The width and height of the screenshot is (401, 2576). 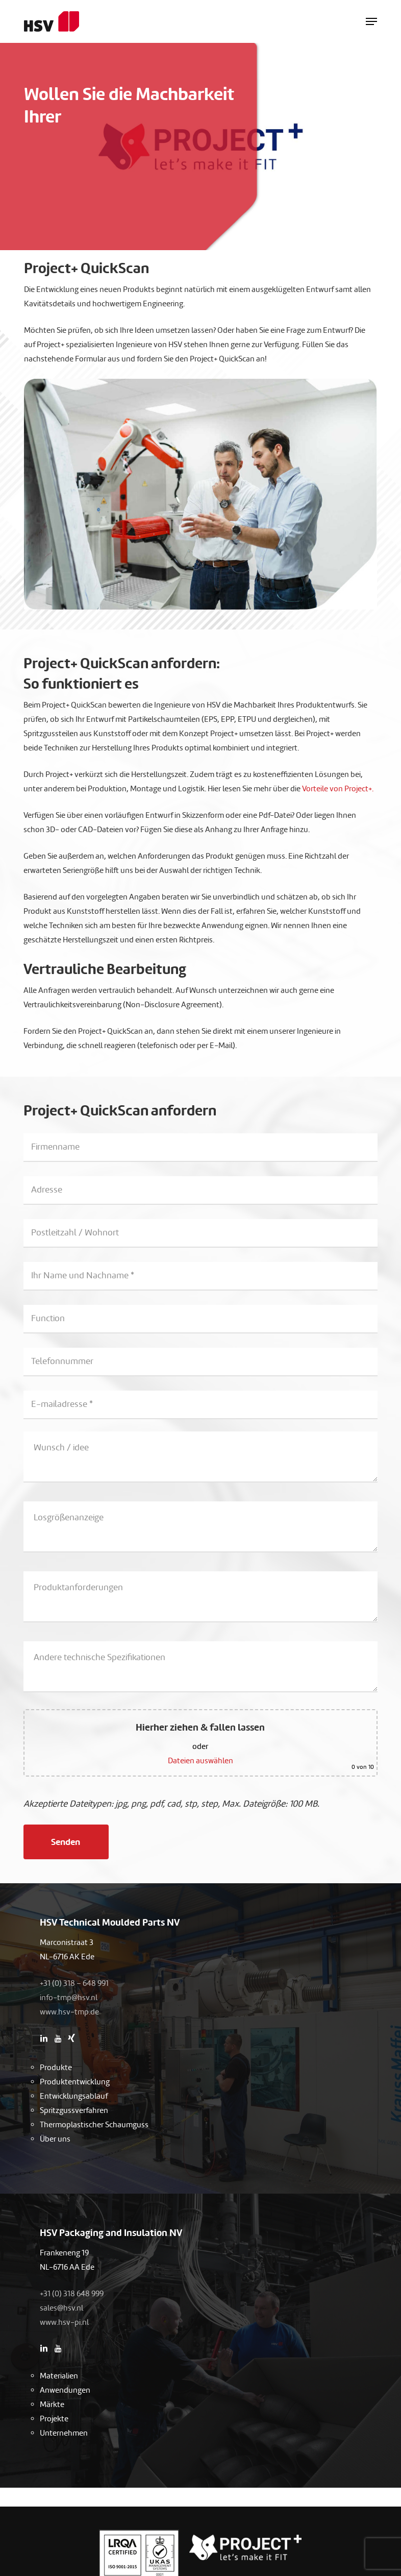 I want to click on Vorteile von Project+., so click(x=337, y=789).